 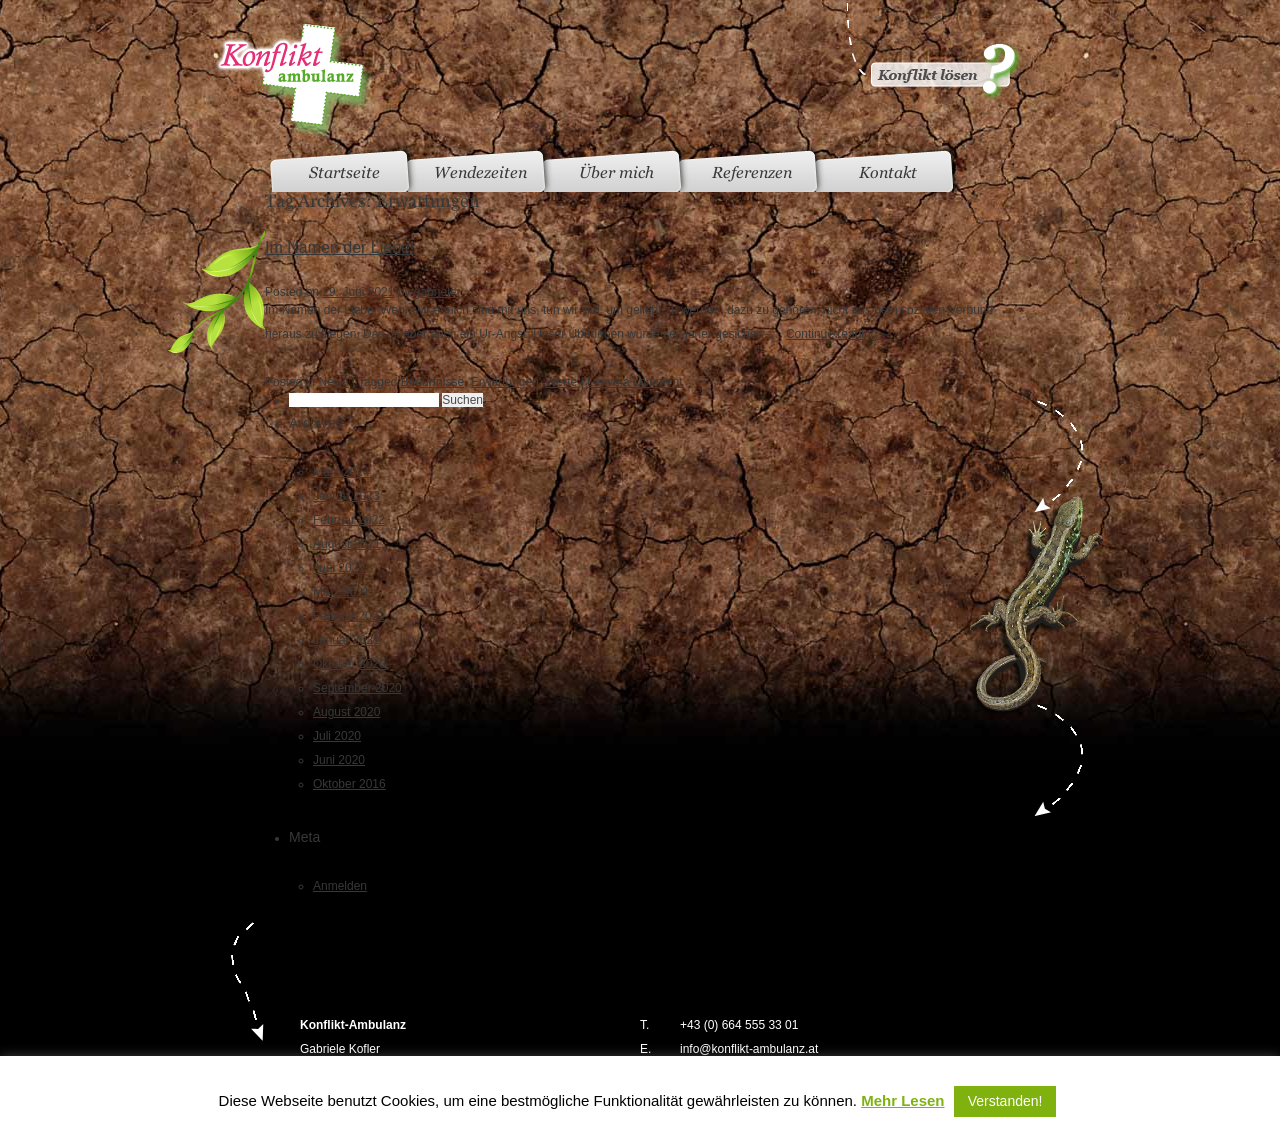 What do you see at coordinates (480, 172) in the screenshot?
I see `Wendezeiten` at bounding box center [480, 172].